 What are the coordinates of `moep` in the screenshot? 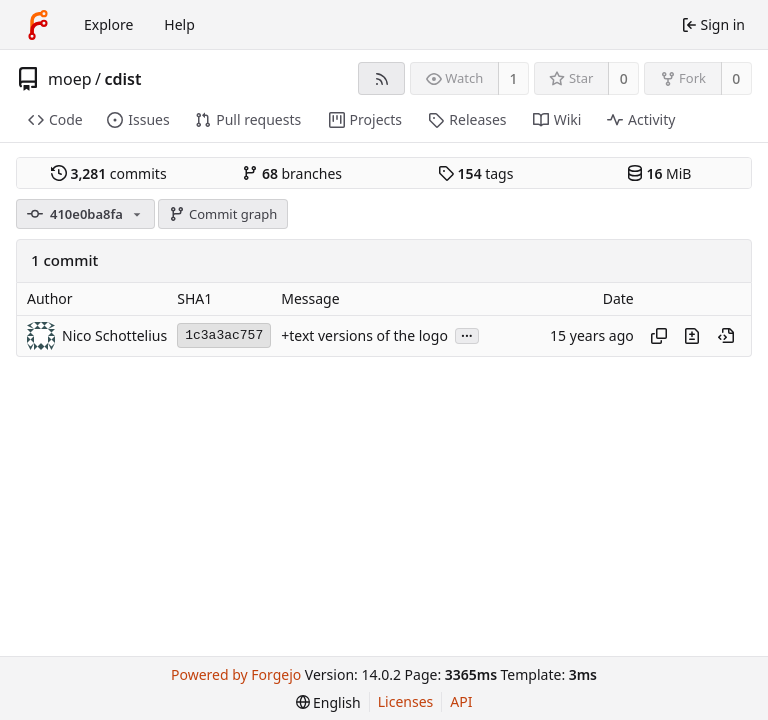 It's located at (70, 79).